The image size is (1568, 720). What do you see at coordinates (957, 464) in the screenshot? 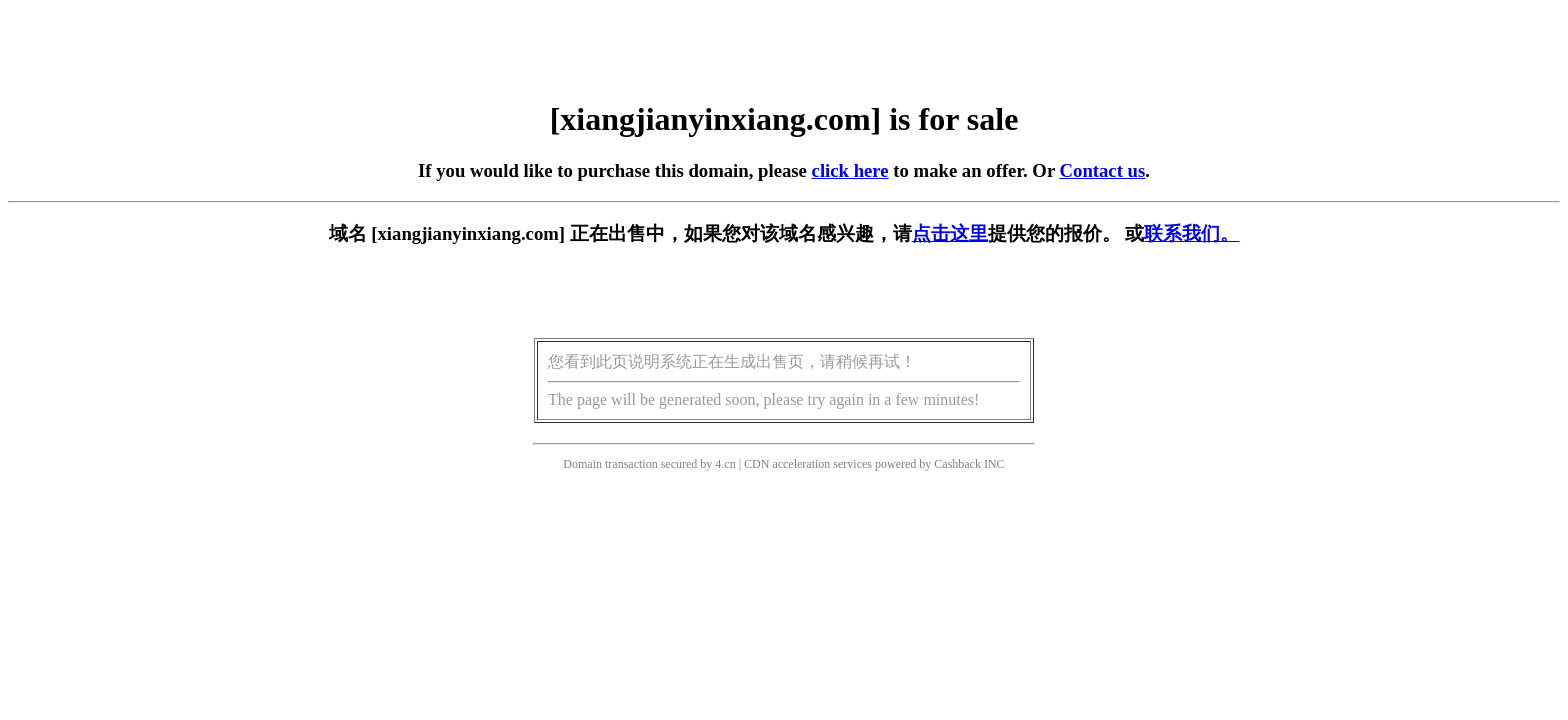
I see `Cashback` at bounding box center [957, 464].